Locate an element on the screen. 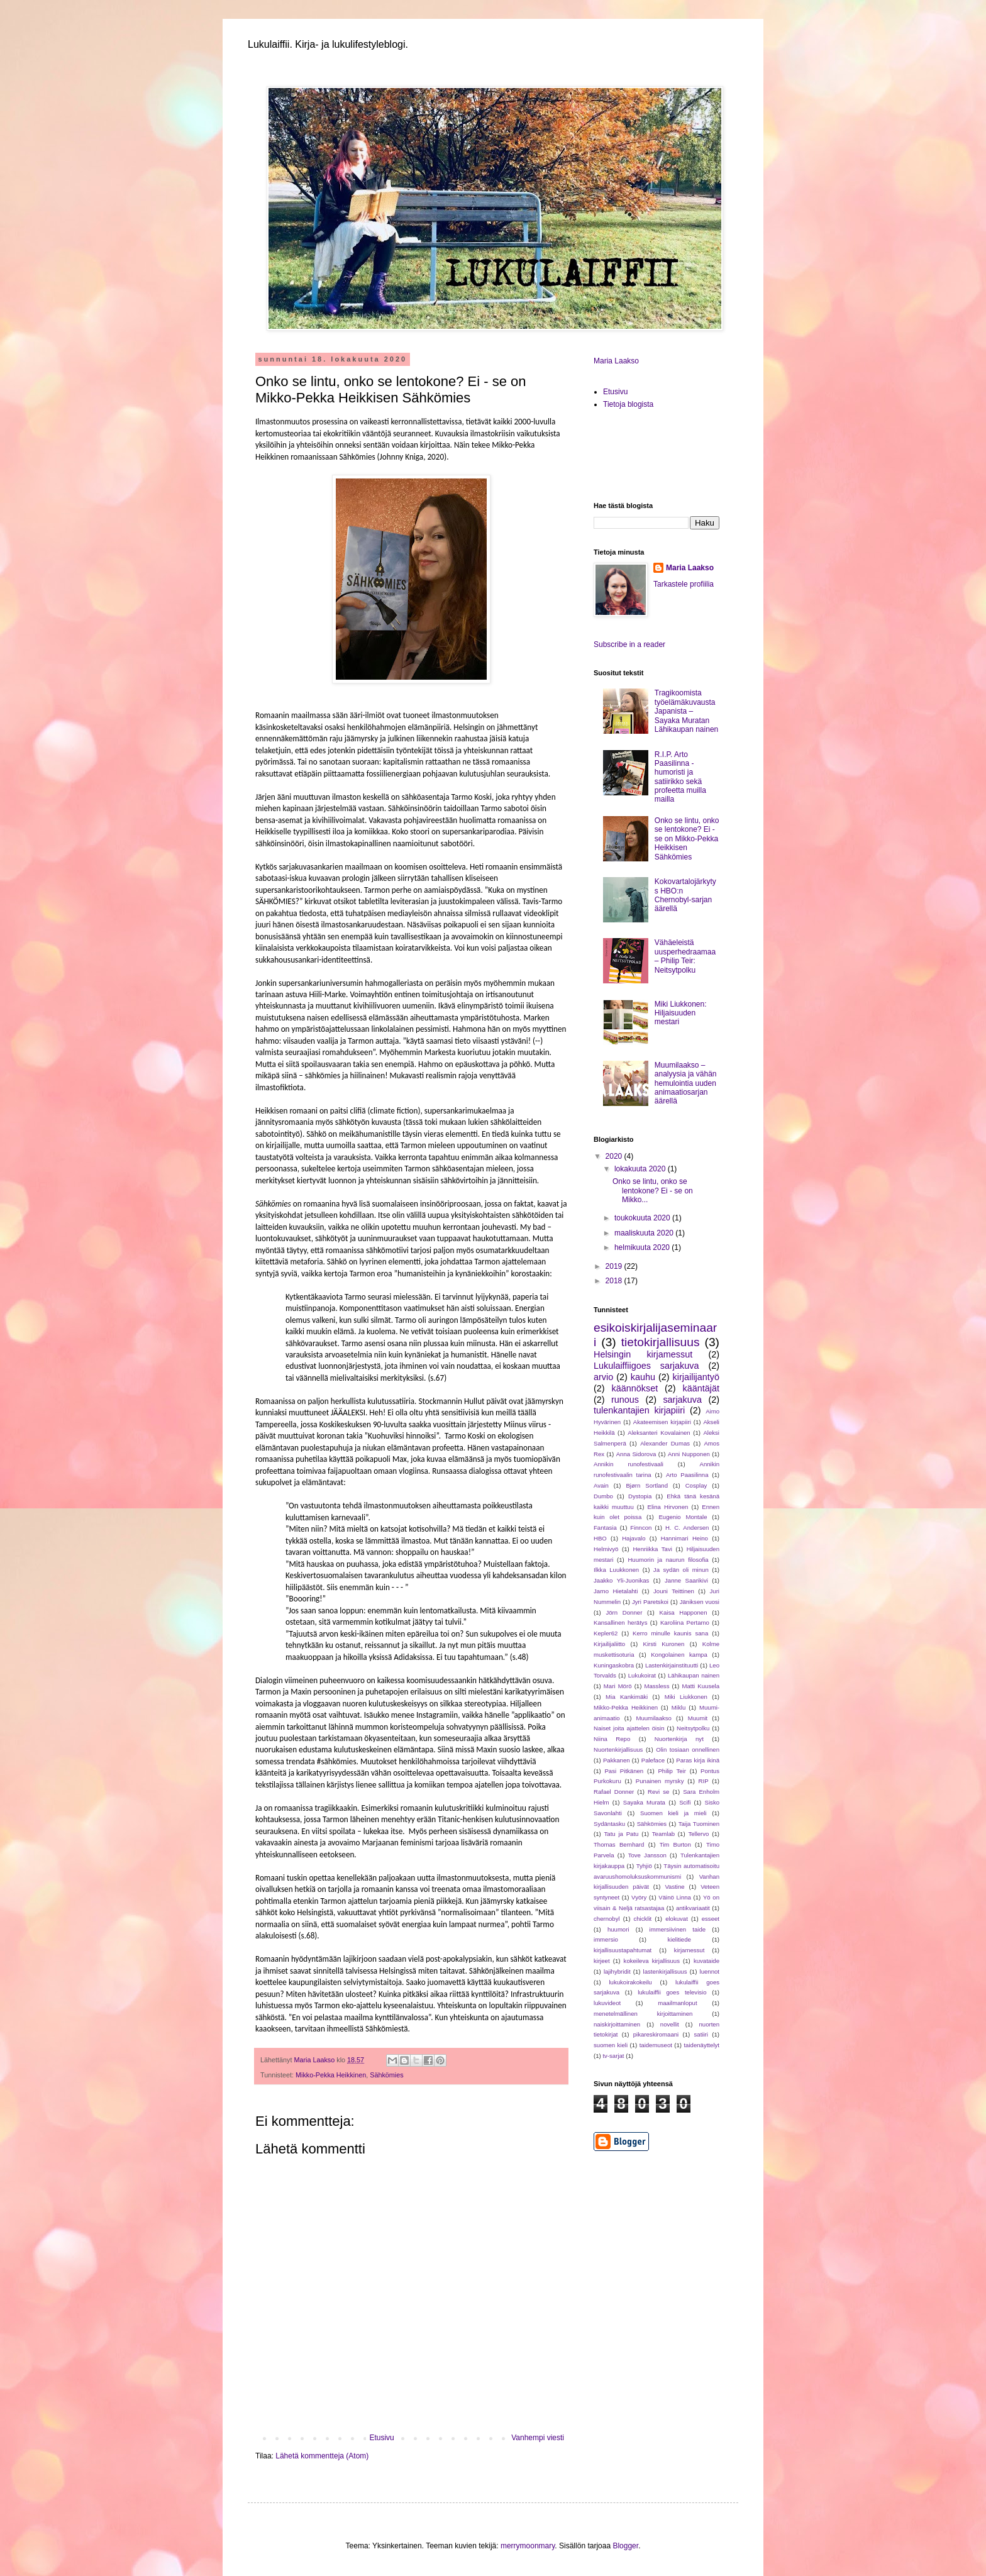 The width and height of the screenshot is (986, 2576). Kirjailijaliitto is located at coordinates (609, 1643).